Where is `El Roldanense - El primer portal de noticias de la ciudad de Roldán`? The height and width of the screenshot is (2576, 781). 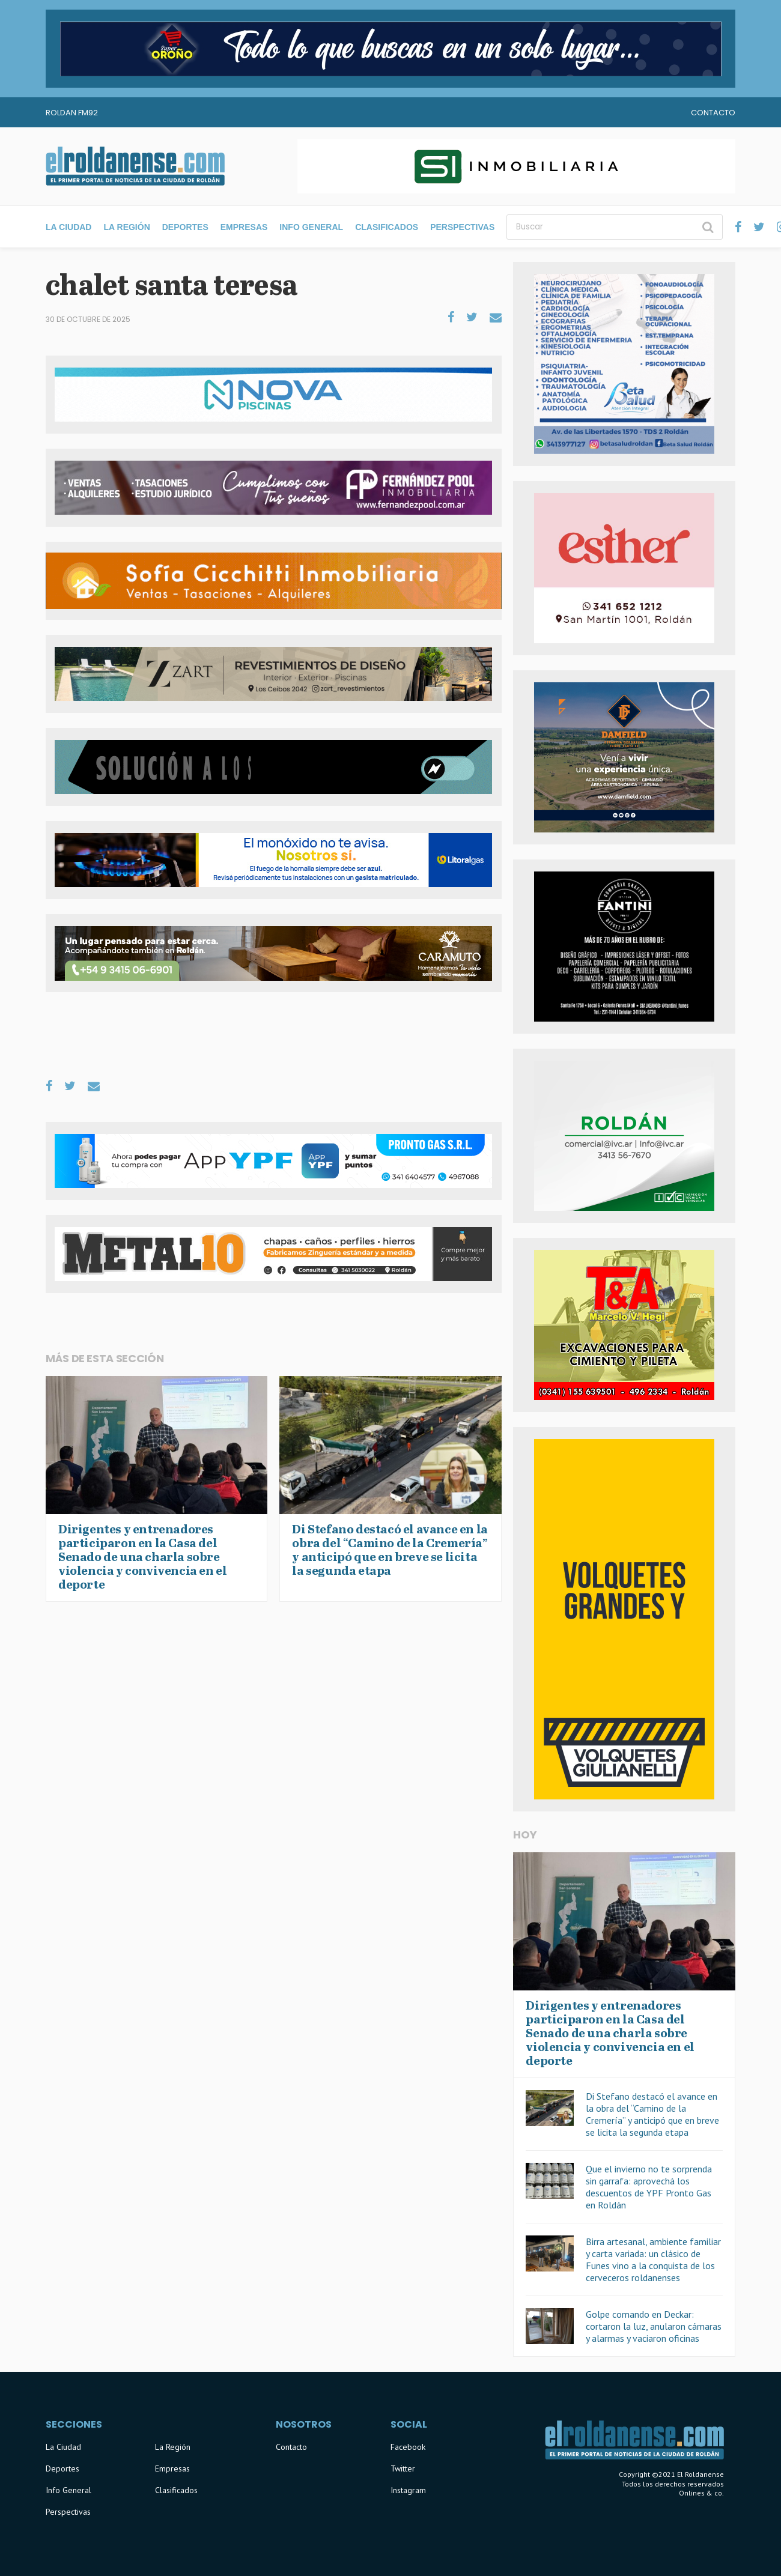 El Roldanense - El primer portal de noticias de la ciudad de Roldán is located at coordinates (135, 166).